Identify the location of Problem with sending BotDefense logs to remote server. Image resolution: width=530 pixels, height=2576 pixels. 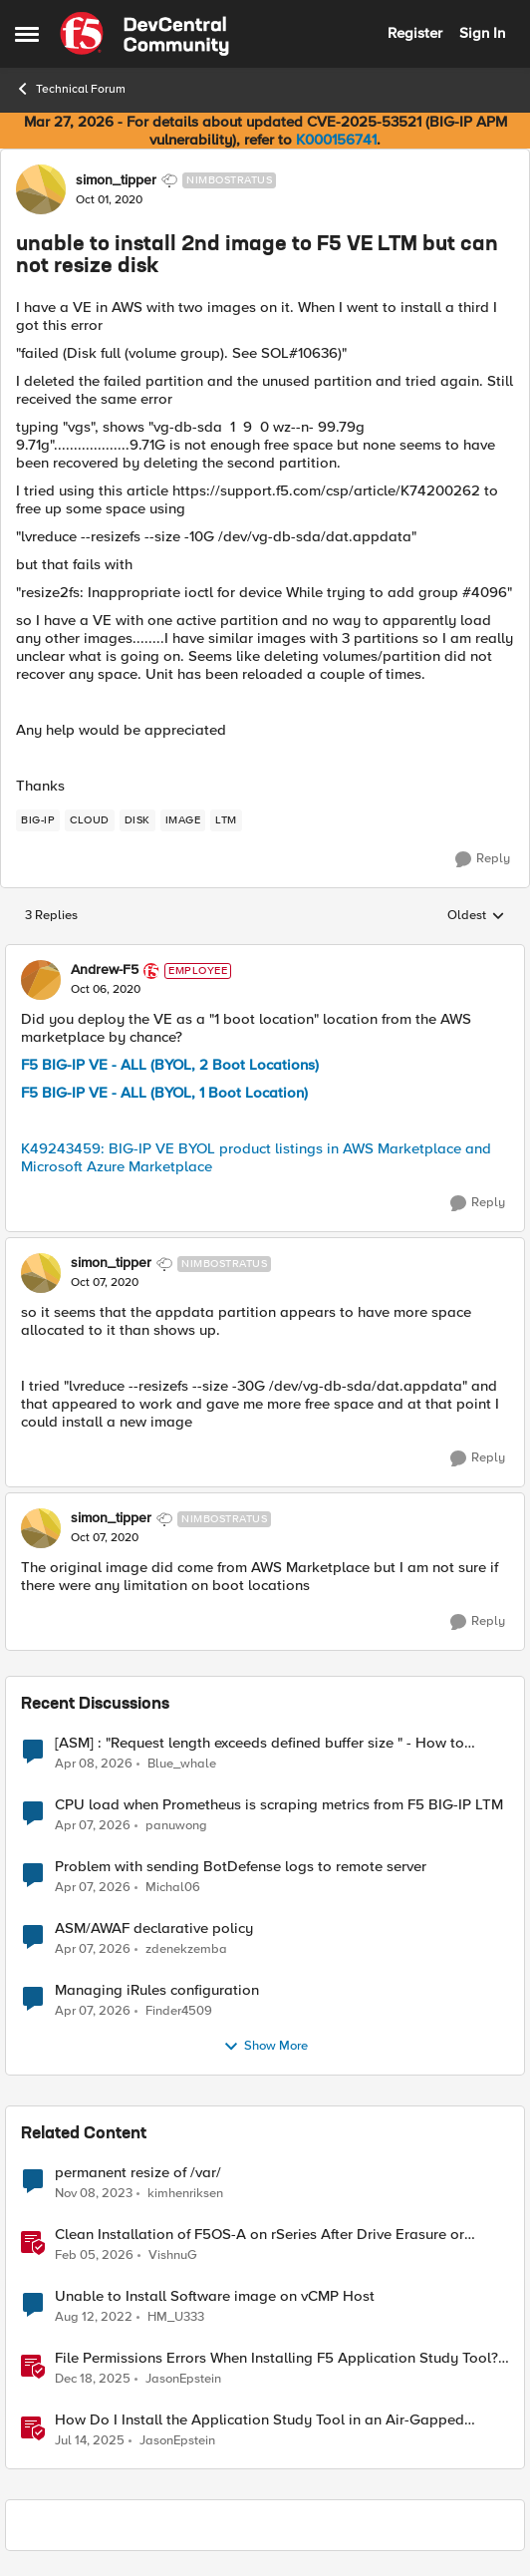
(240, 1866).